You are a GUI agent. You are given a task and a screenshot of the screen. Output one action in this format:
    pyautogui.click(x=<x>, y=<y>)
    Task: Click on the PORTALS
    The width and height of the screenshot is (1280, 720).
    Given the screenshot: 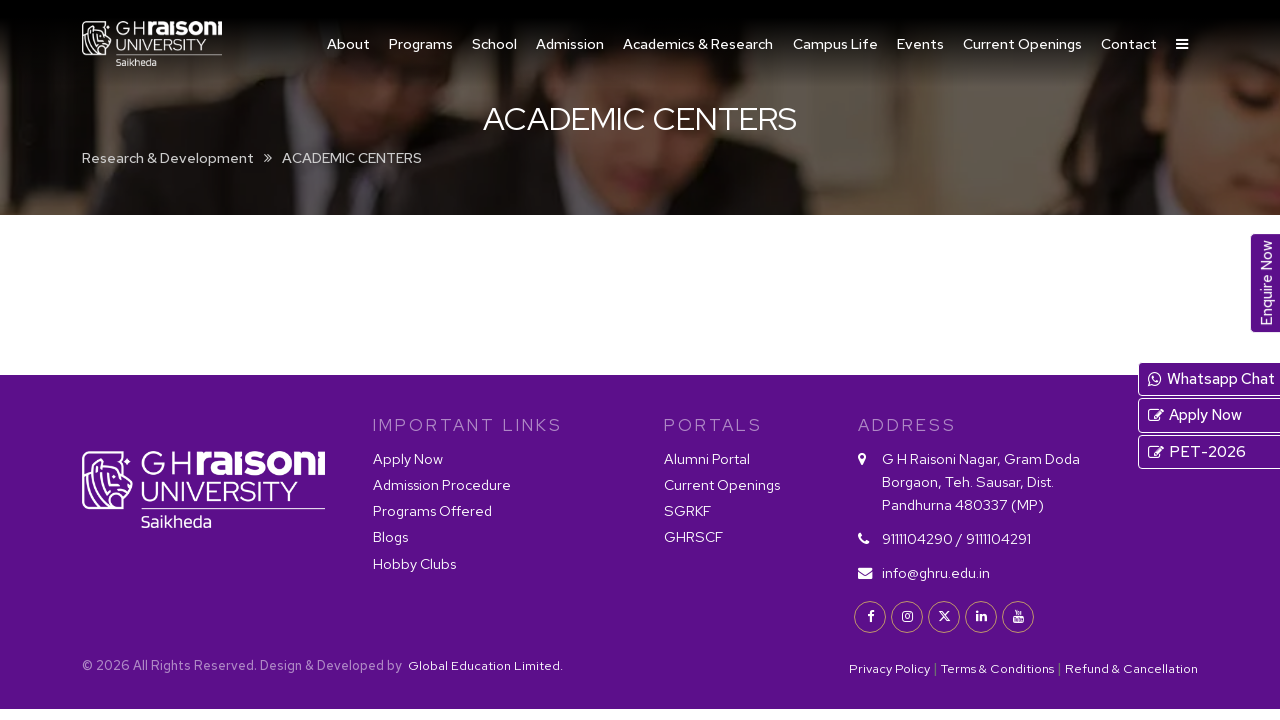 What is the action you would take?
    pyautogui.click(x=713, y=425)
    